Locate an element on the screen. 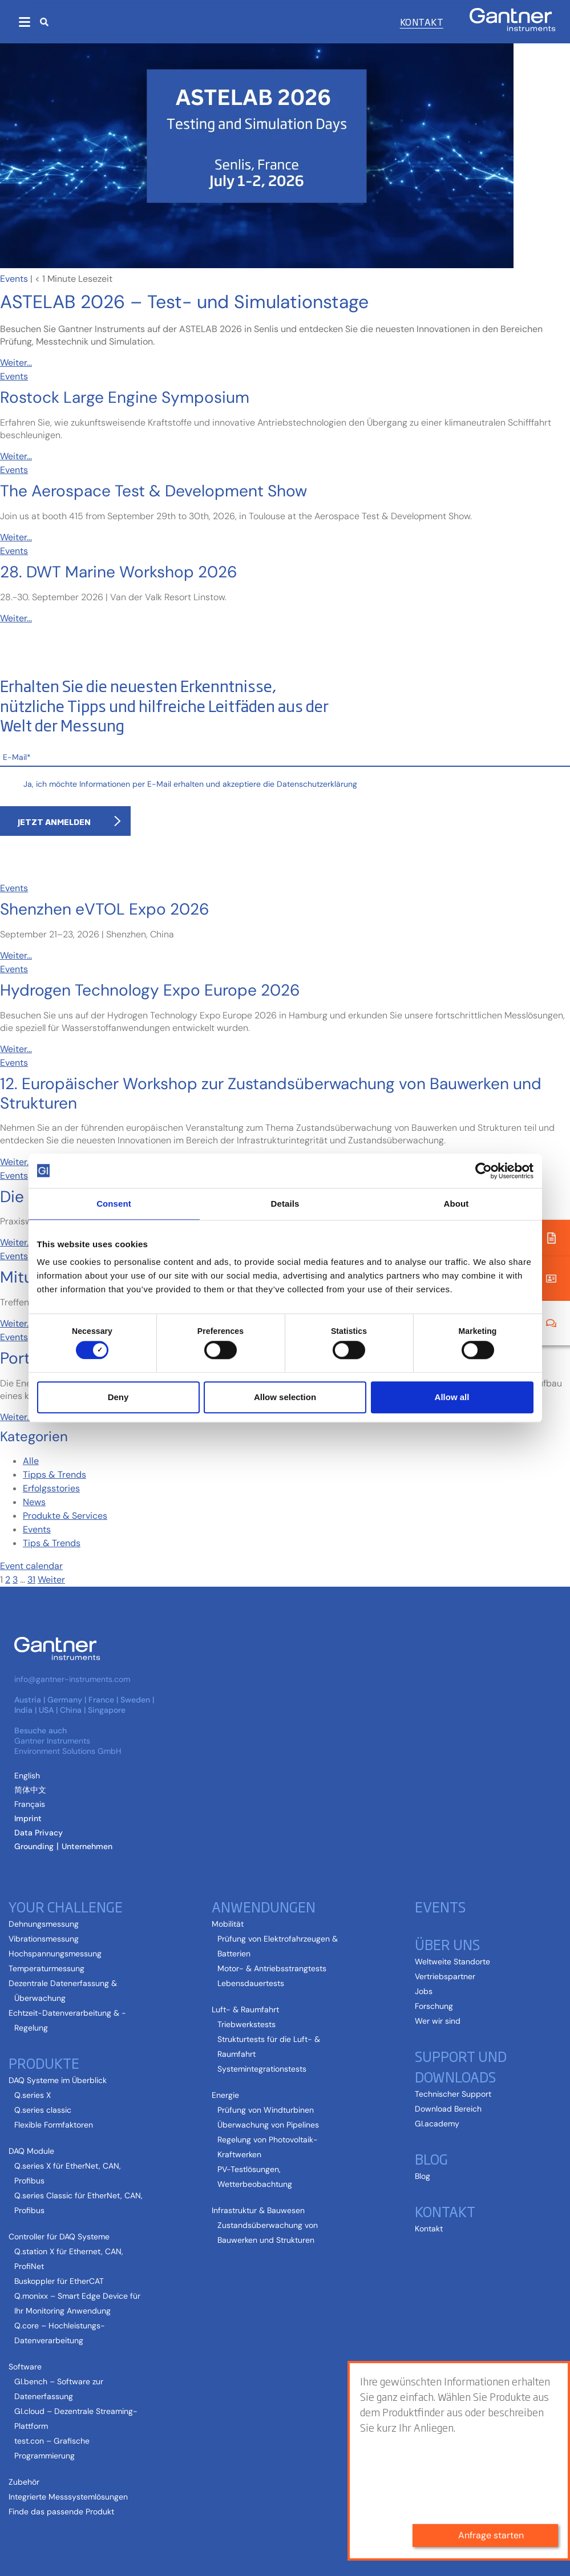  Your Challenge is located at coordinates (66, 1906).